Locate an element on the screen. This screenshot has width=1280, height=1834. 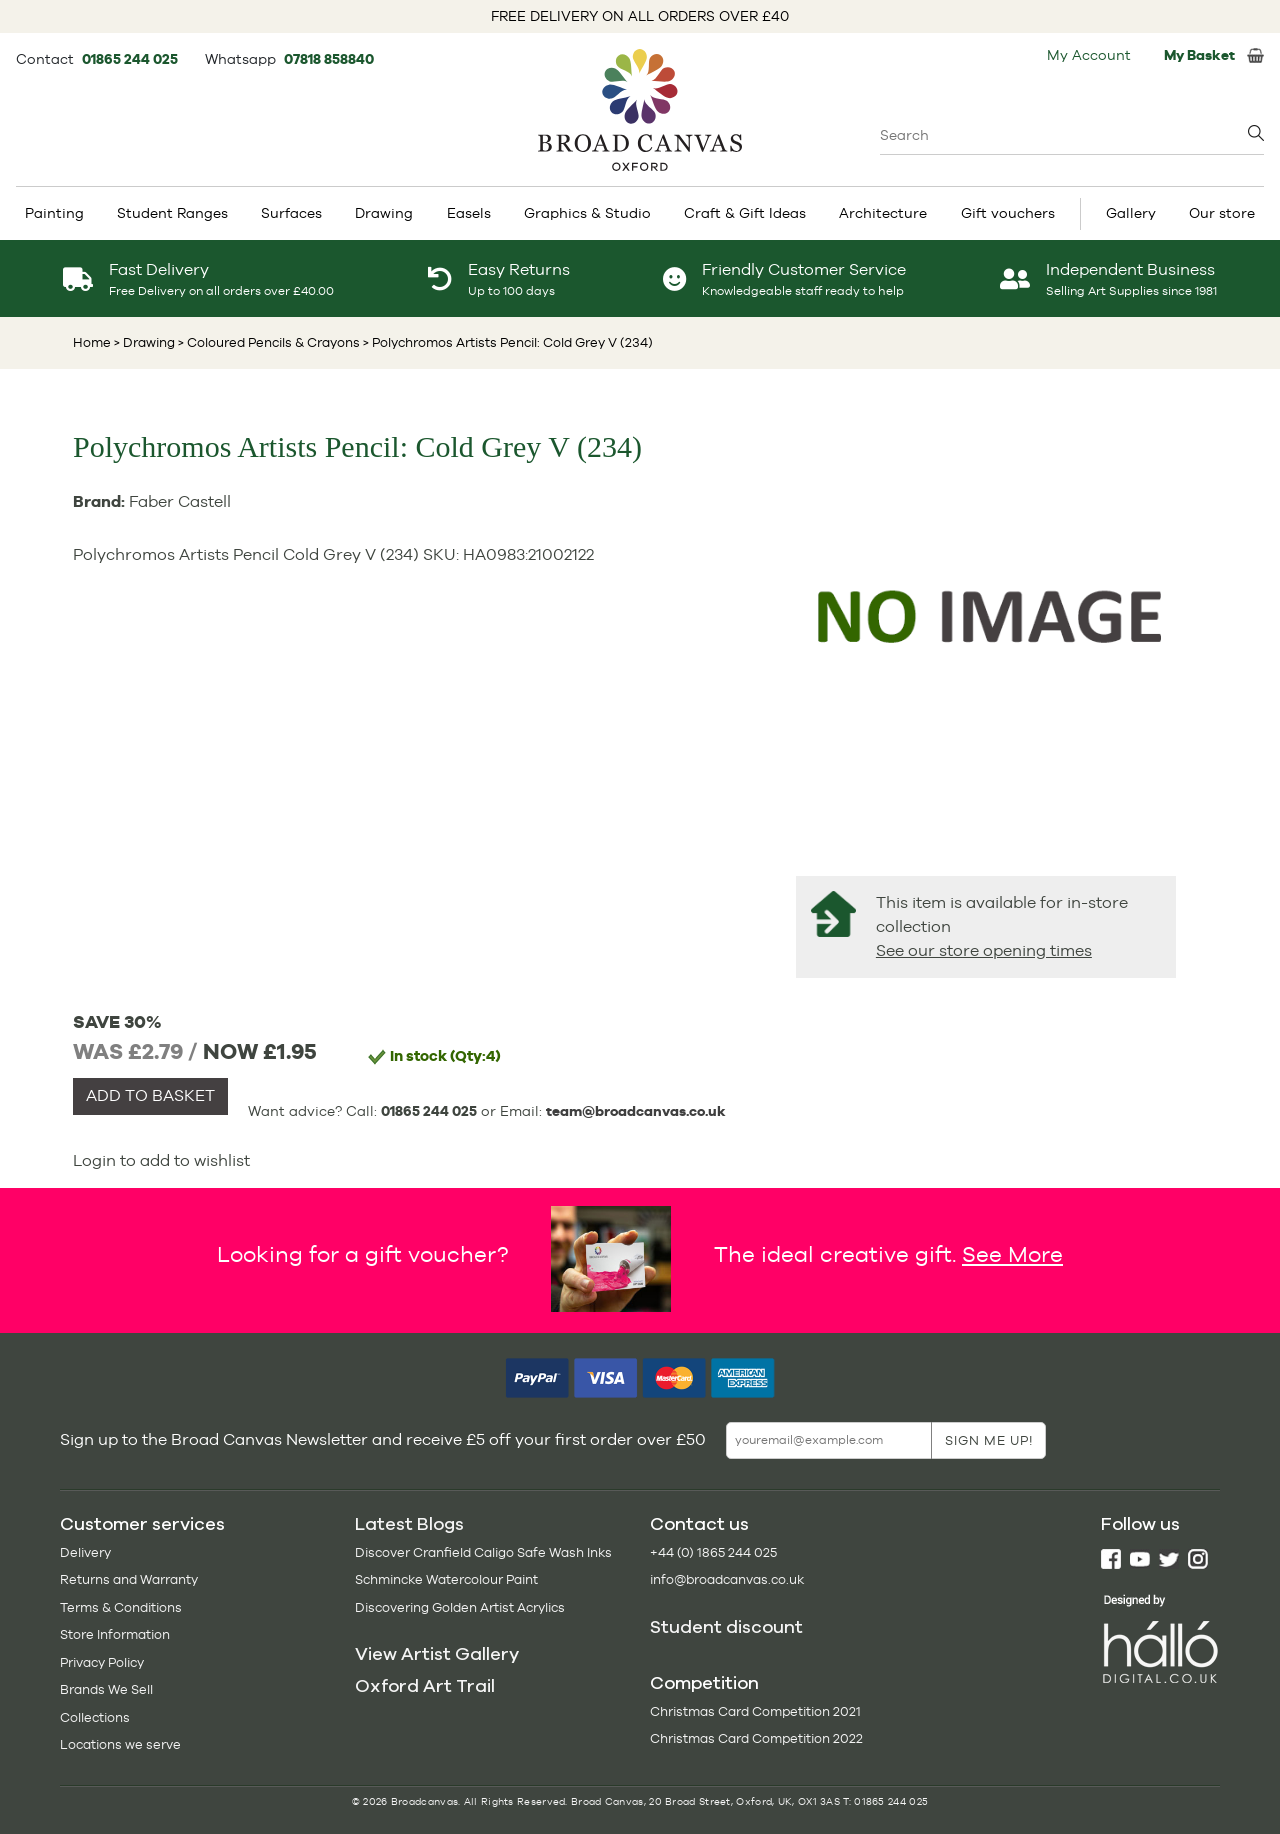
My Account is located at coordinates (1089, 55).